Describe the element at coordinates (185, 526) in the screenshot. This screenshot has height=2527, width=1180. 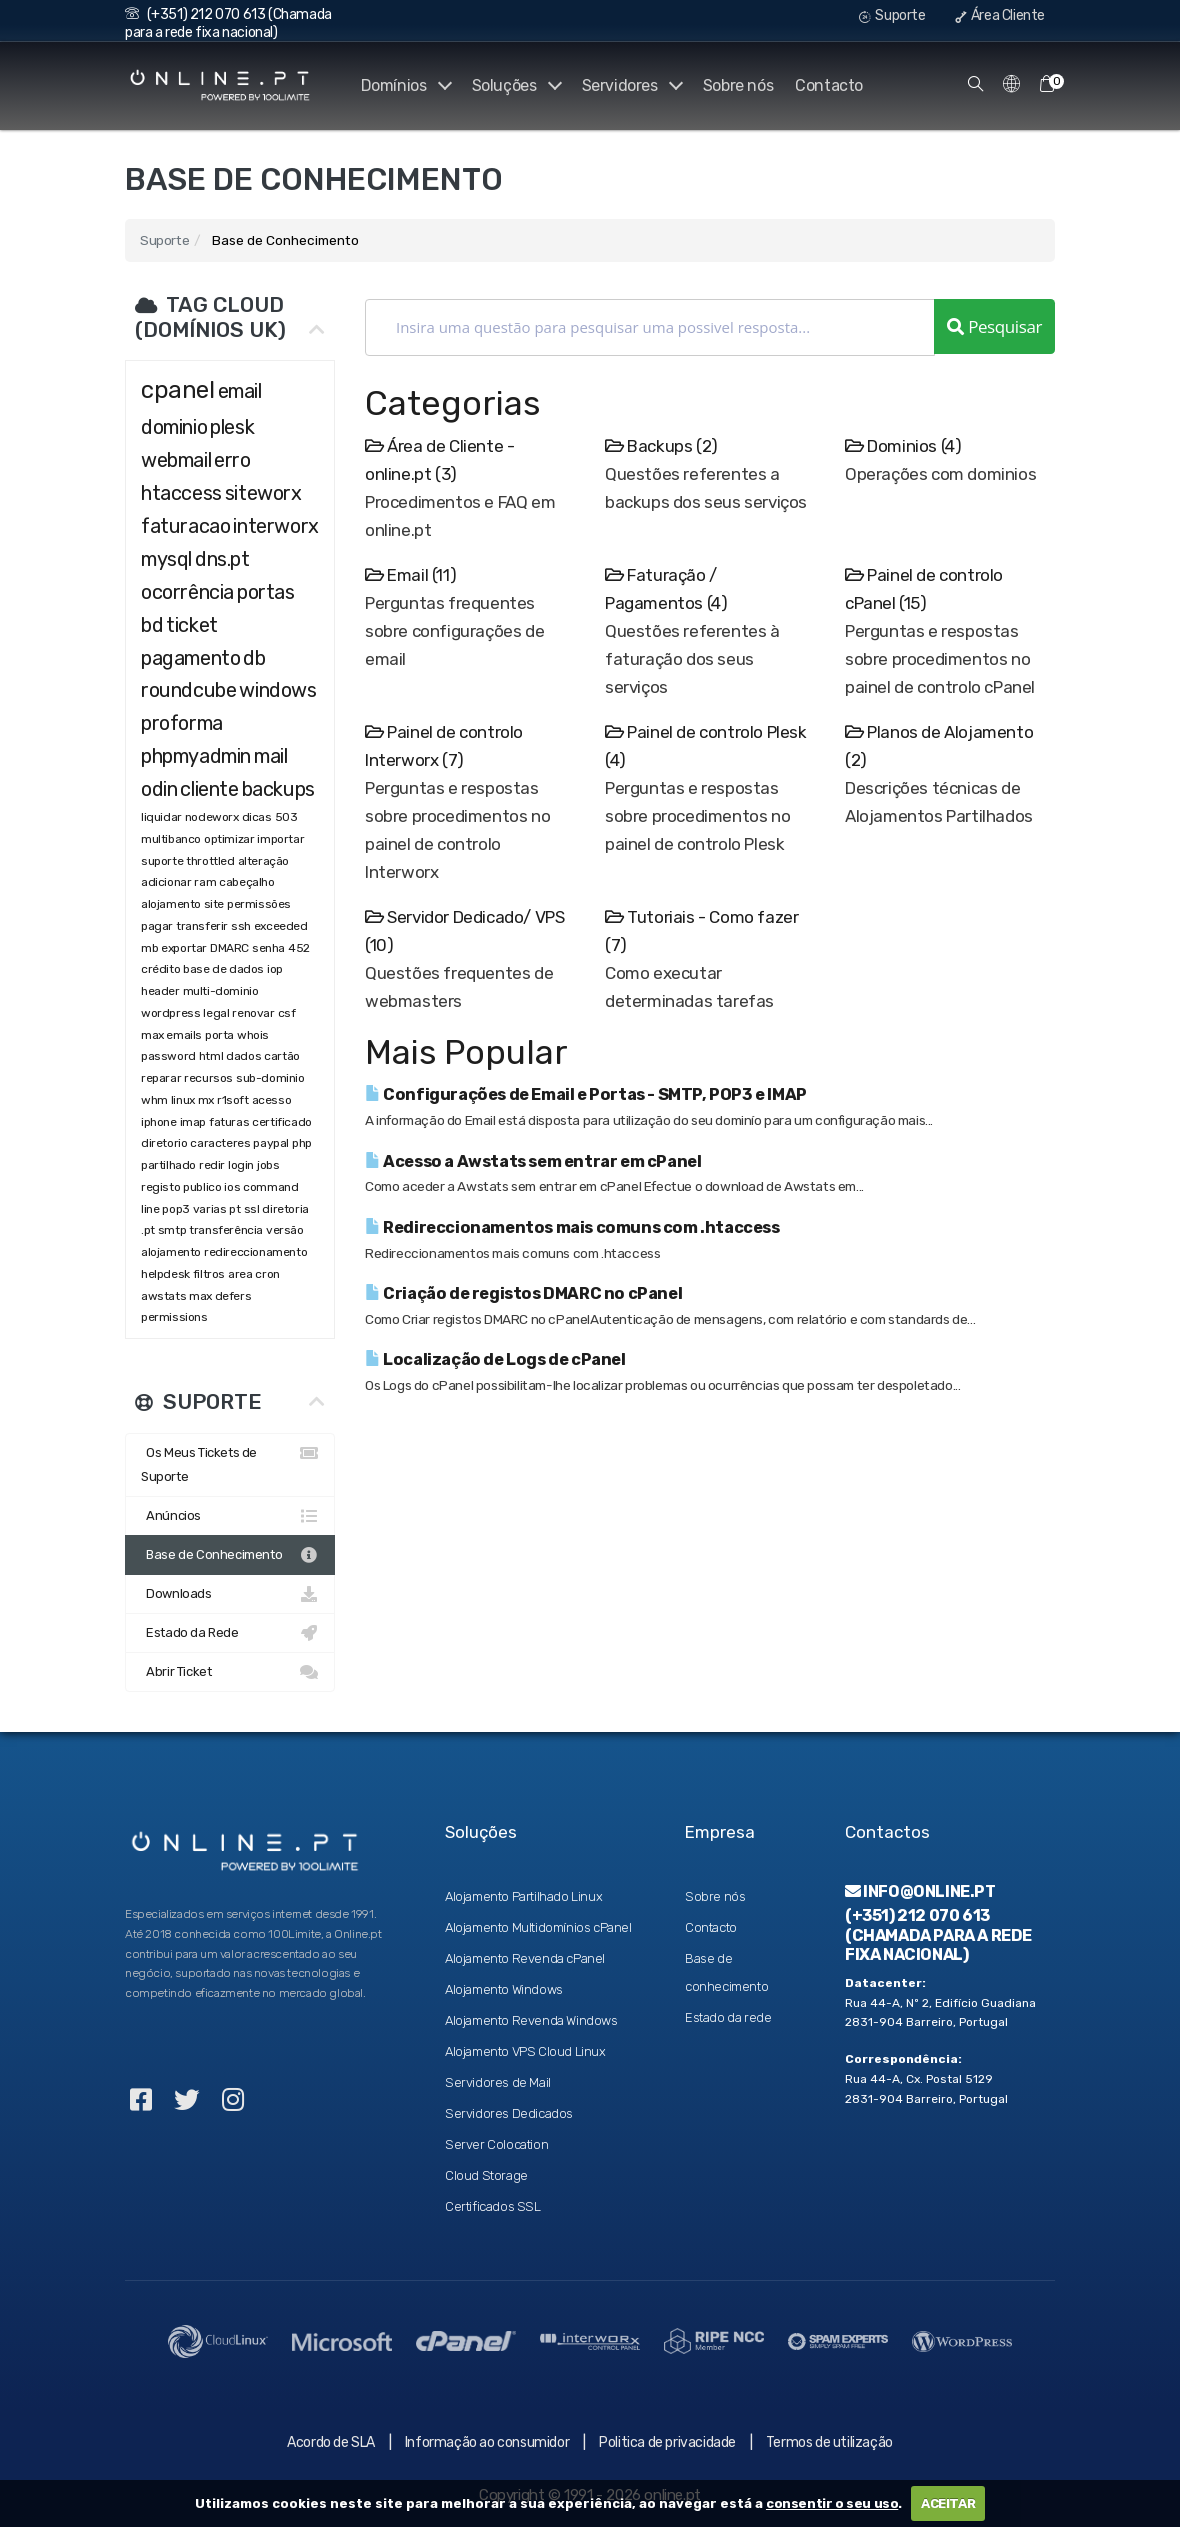
I see `faturacao` at that location.